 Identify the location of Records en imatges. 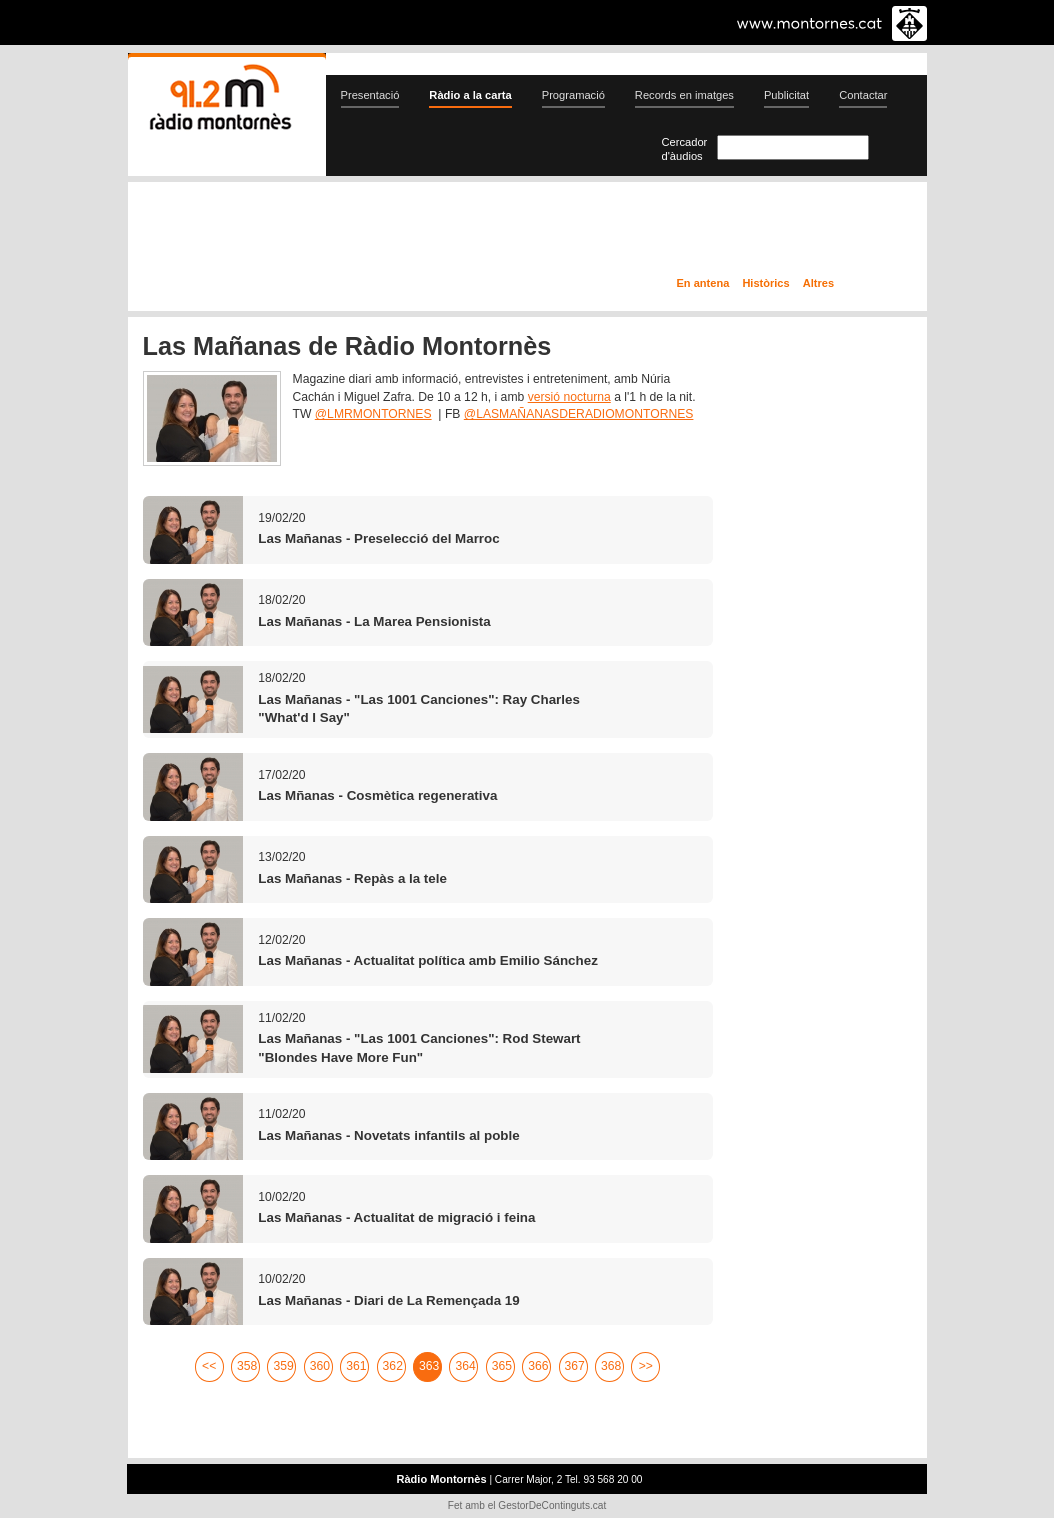
(684, 95).